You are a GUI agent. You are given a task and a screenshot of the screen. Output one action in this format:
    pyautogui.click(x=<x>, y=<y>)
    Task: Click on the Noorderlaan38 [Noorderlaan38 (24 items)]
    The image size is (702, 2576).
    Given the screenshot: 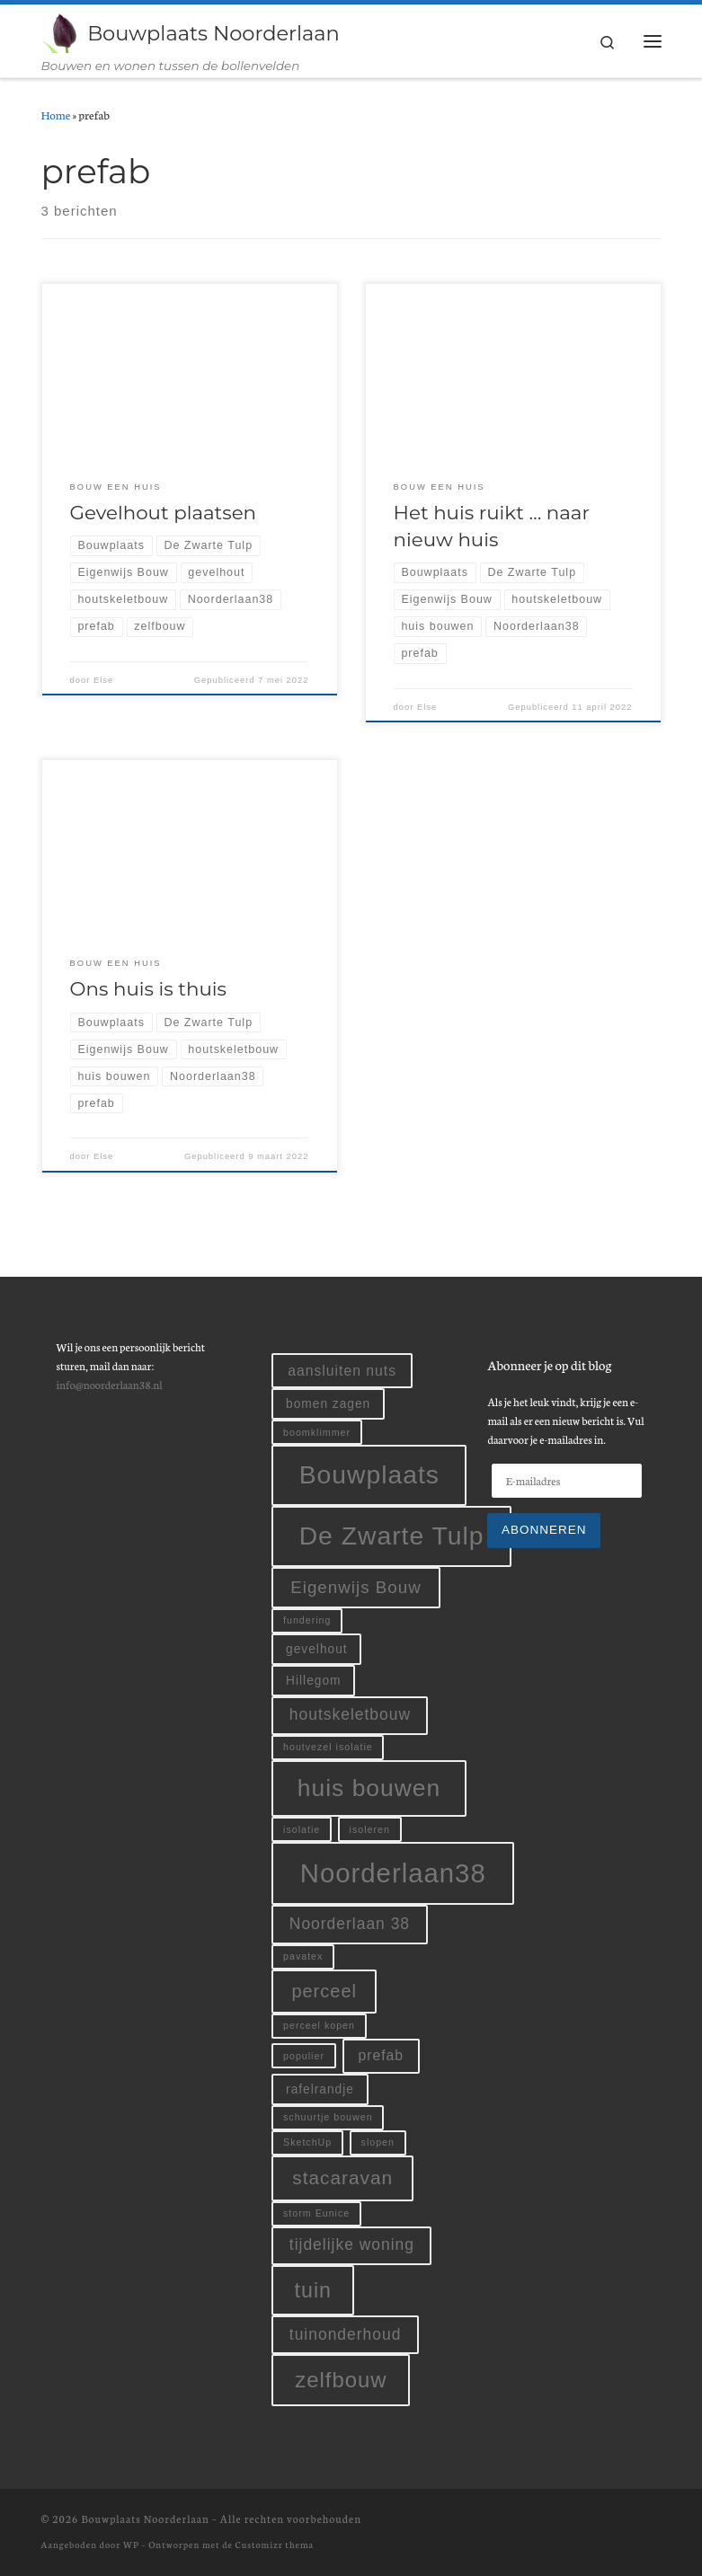 What is the action you would take?
    pyautogui.click(x=393, y=1873)
    